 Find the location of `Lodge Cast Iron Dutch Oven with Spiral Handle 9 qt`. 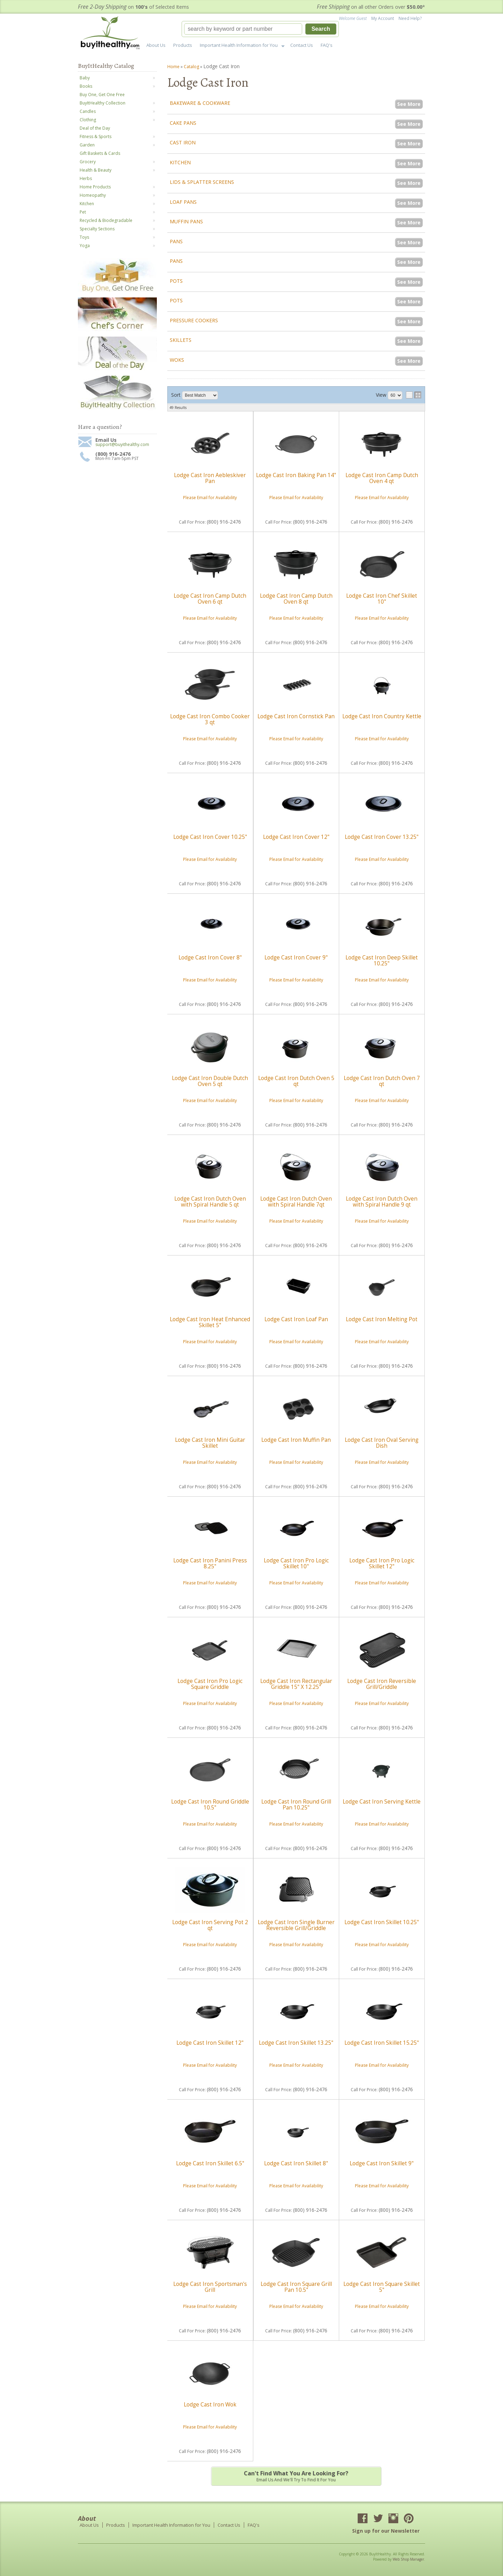

Lodge Cast Iron Dutch Oven with Spiral Handle 9 qt is located at coordinates (381, 1201).